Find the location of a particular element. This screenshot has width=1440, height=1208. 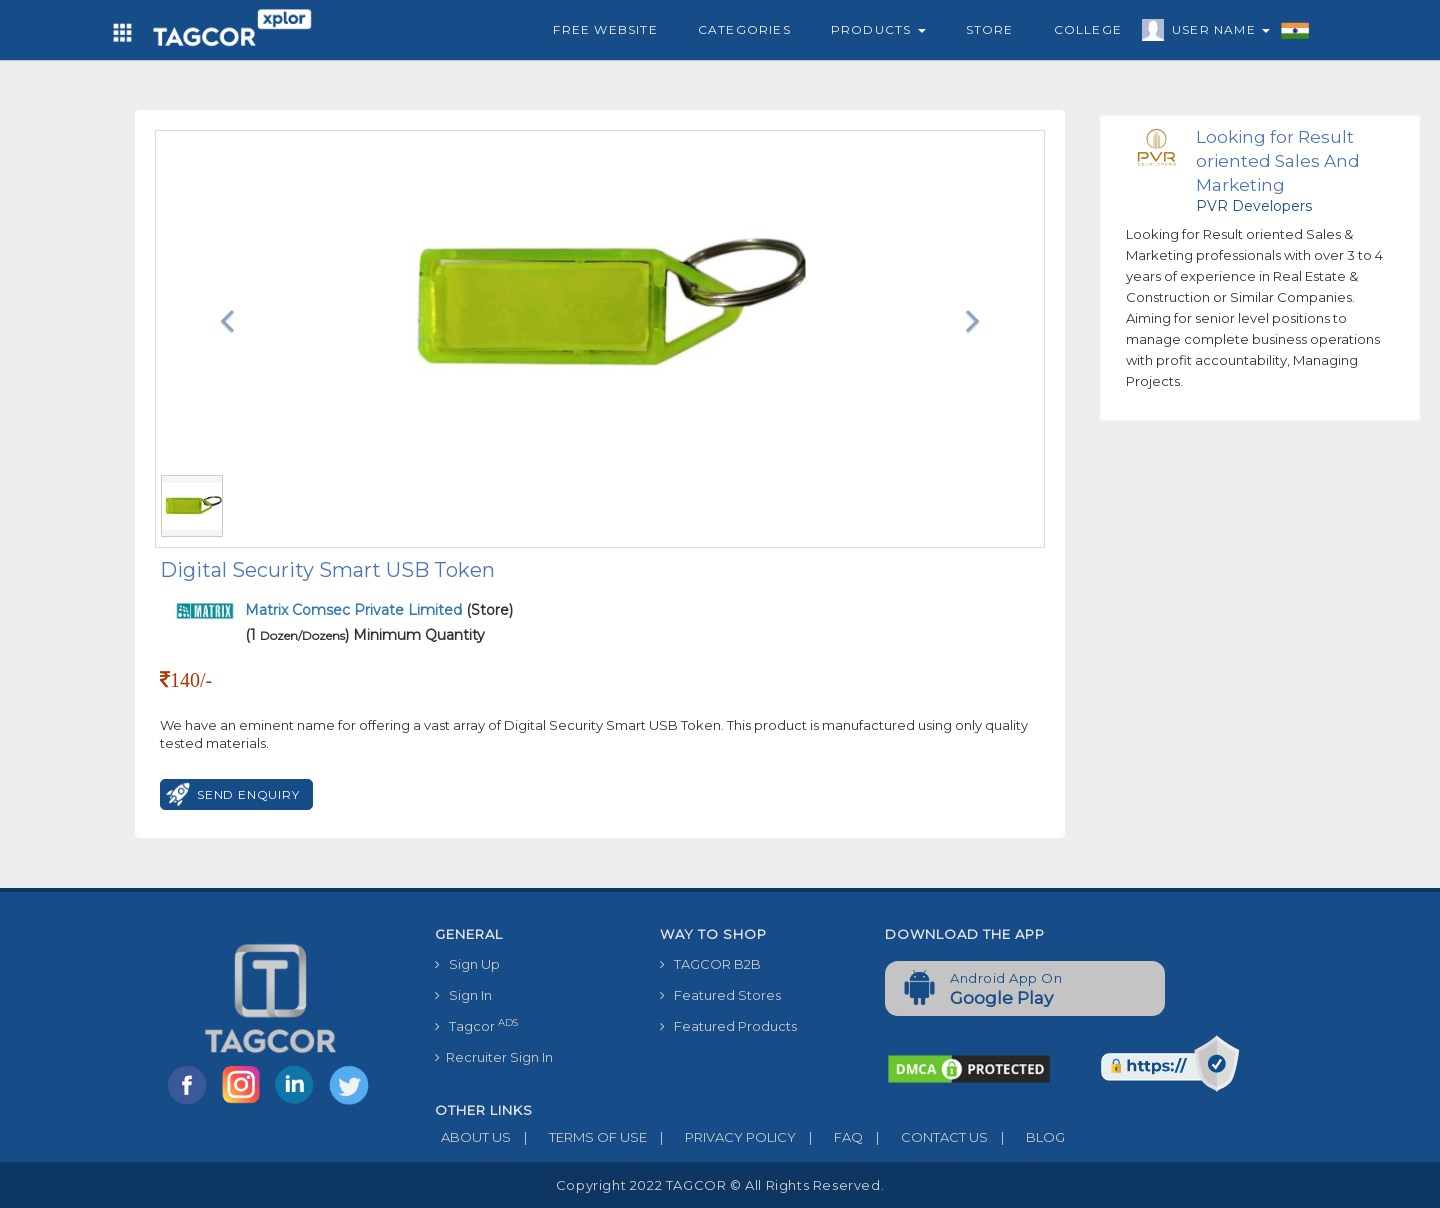

FAQ is located at coordinates (829, 1137).